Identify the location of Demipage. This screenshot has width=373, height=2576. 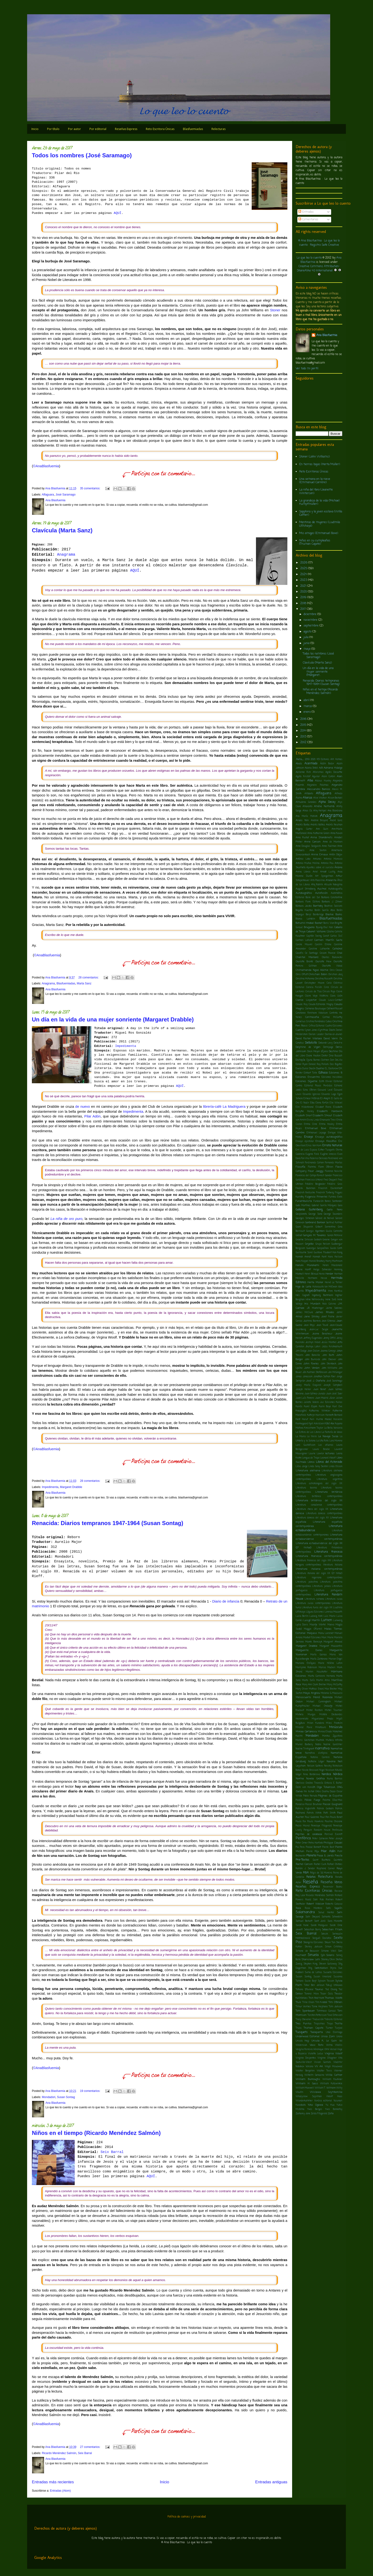
(328, 1047).